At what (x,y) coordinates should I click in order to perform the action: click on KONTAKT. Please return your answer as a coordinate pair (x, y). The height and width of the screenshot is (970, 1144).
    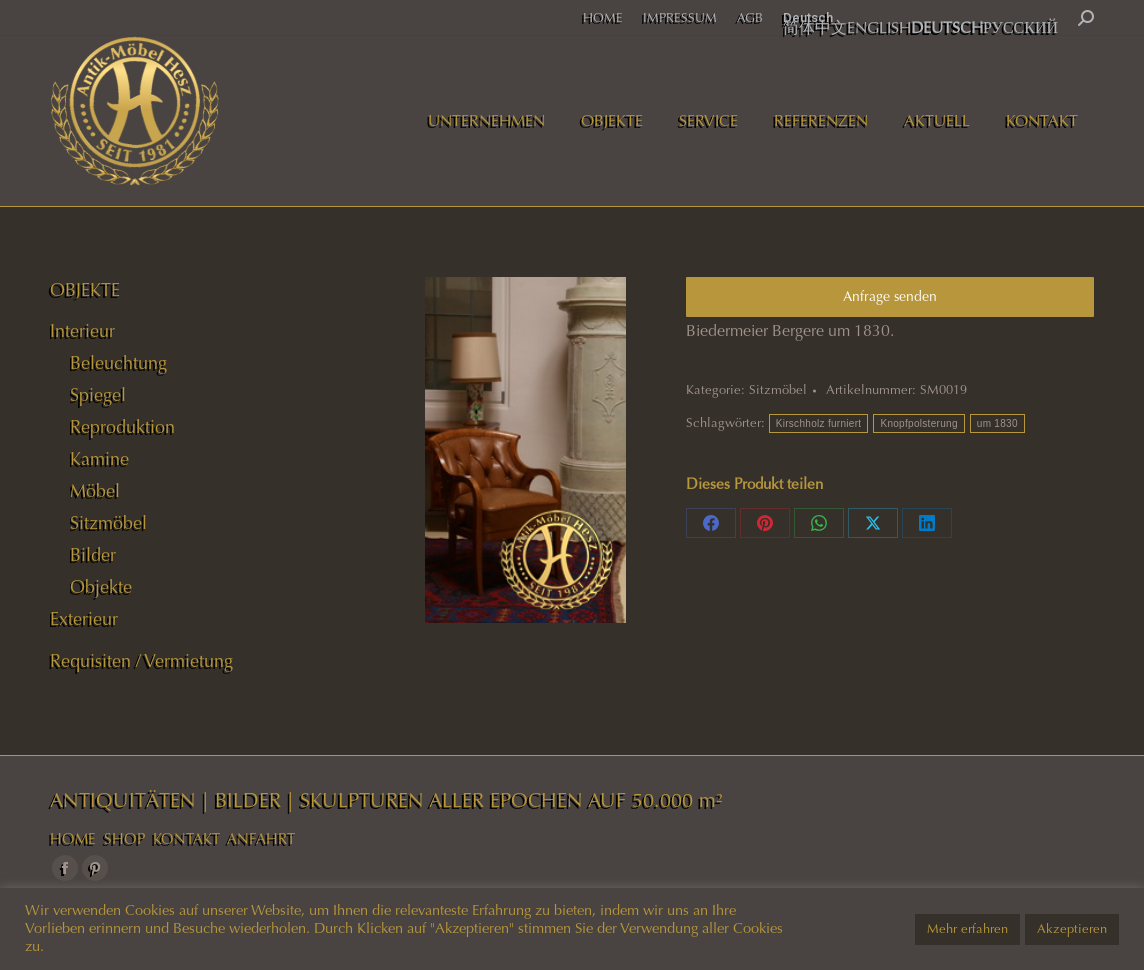
    Looking at the image, I should click on (186, 839).